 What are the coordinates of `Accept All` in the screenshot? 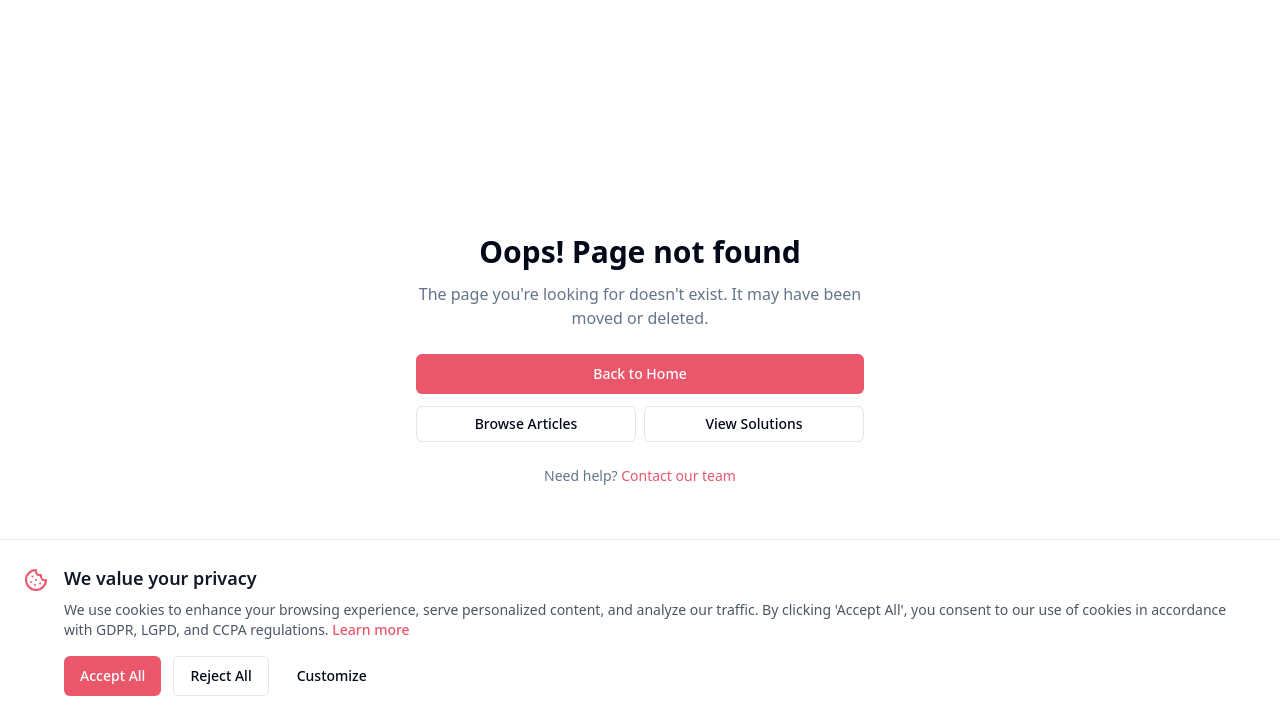 It's located at (112, 675).